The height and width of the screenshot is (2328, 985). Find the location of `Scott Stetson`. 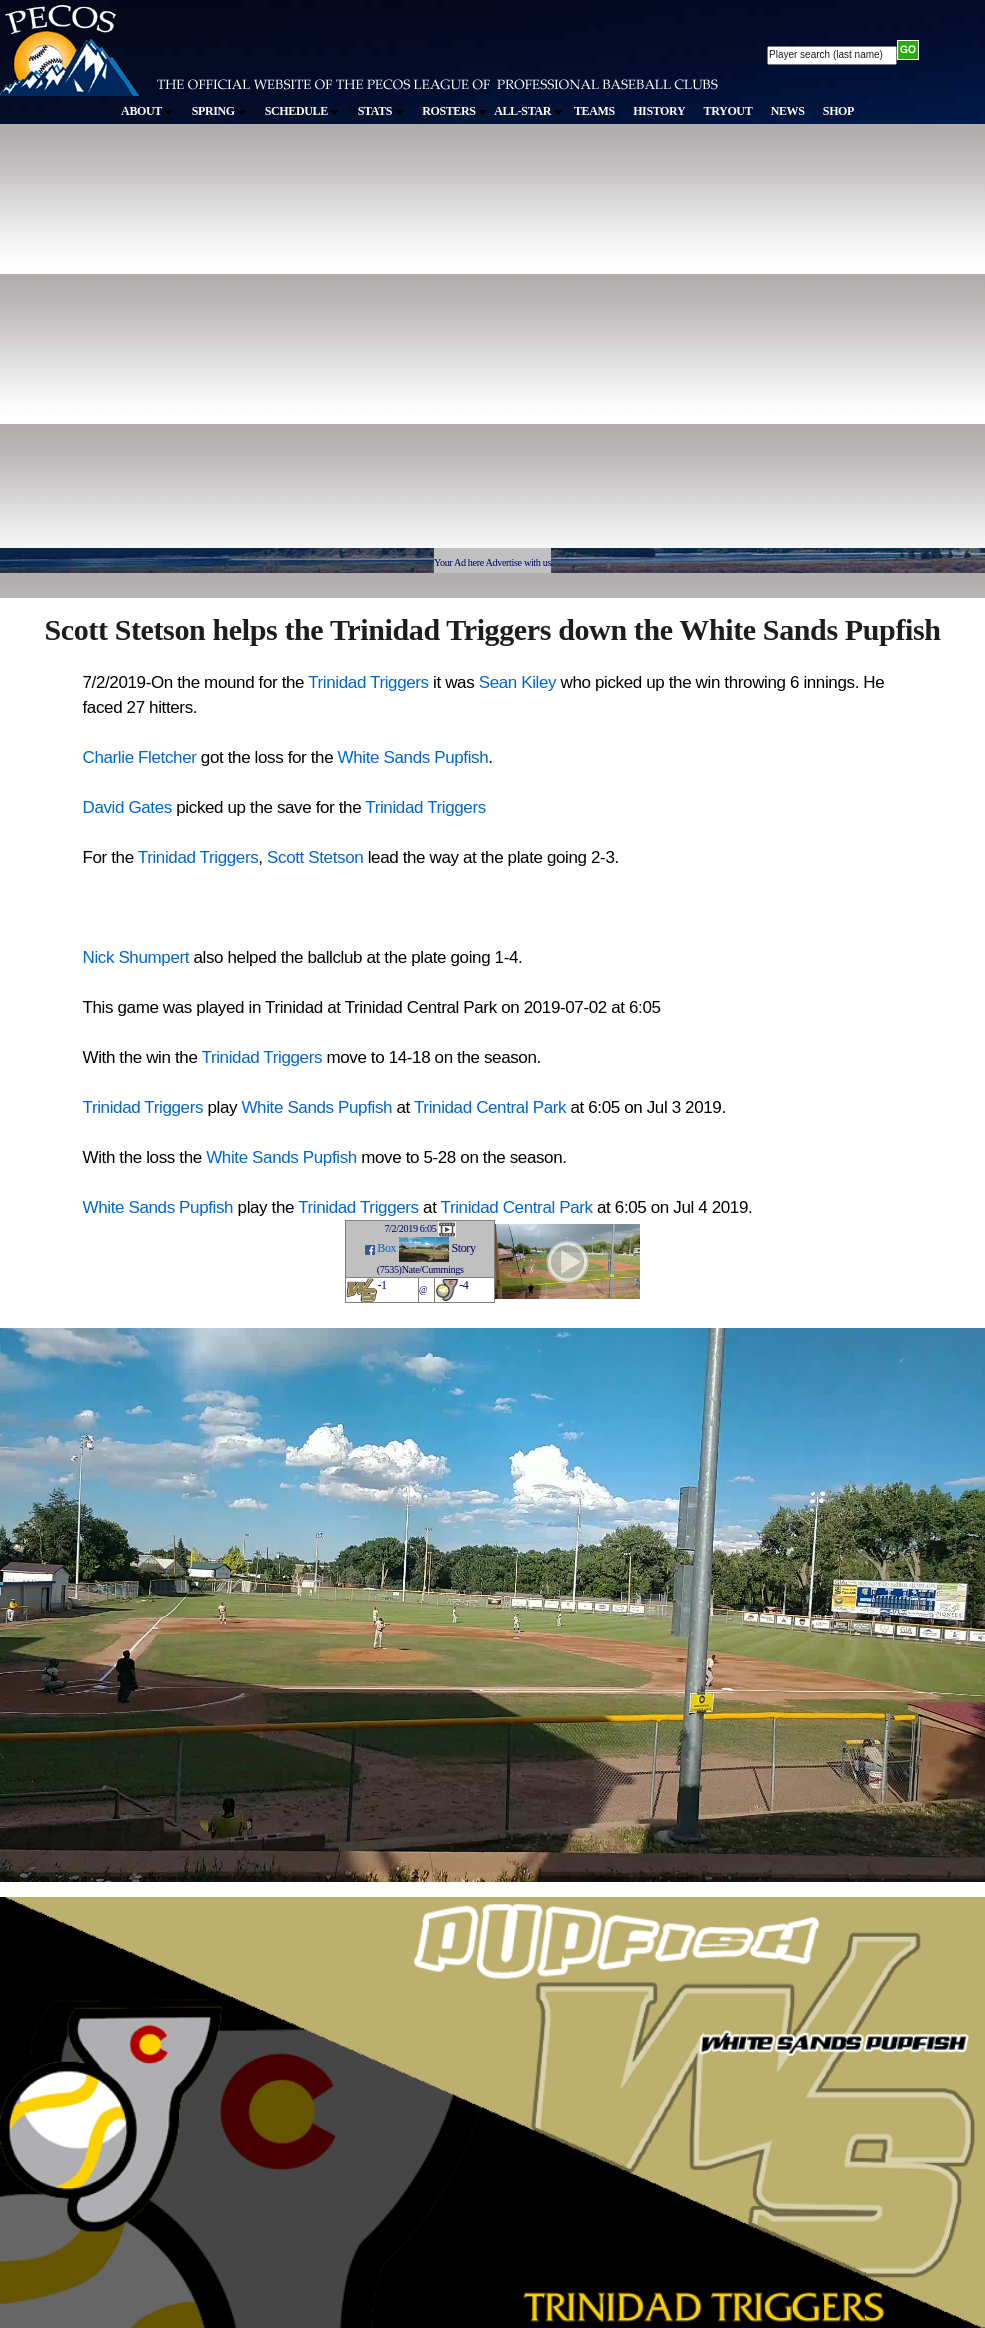

Scott Stetson is located at coordinates (315, 857).